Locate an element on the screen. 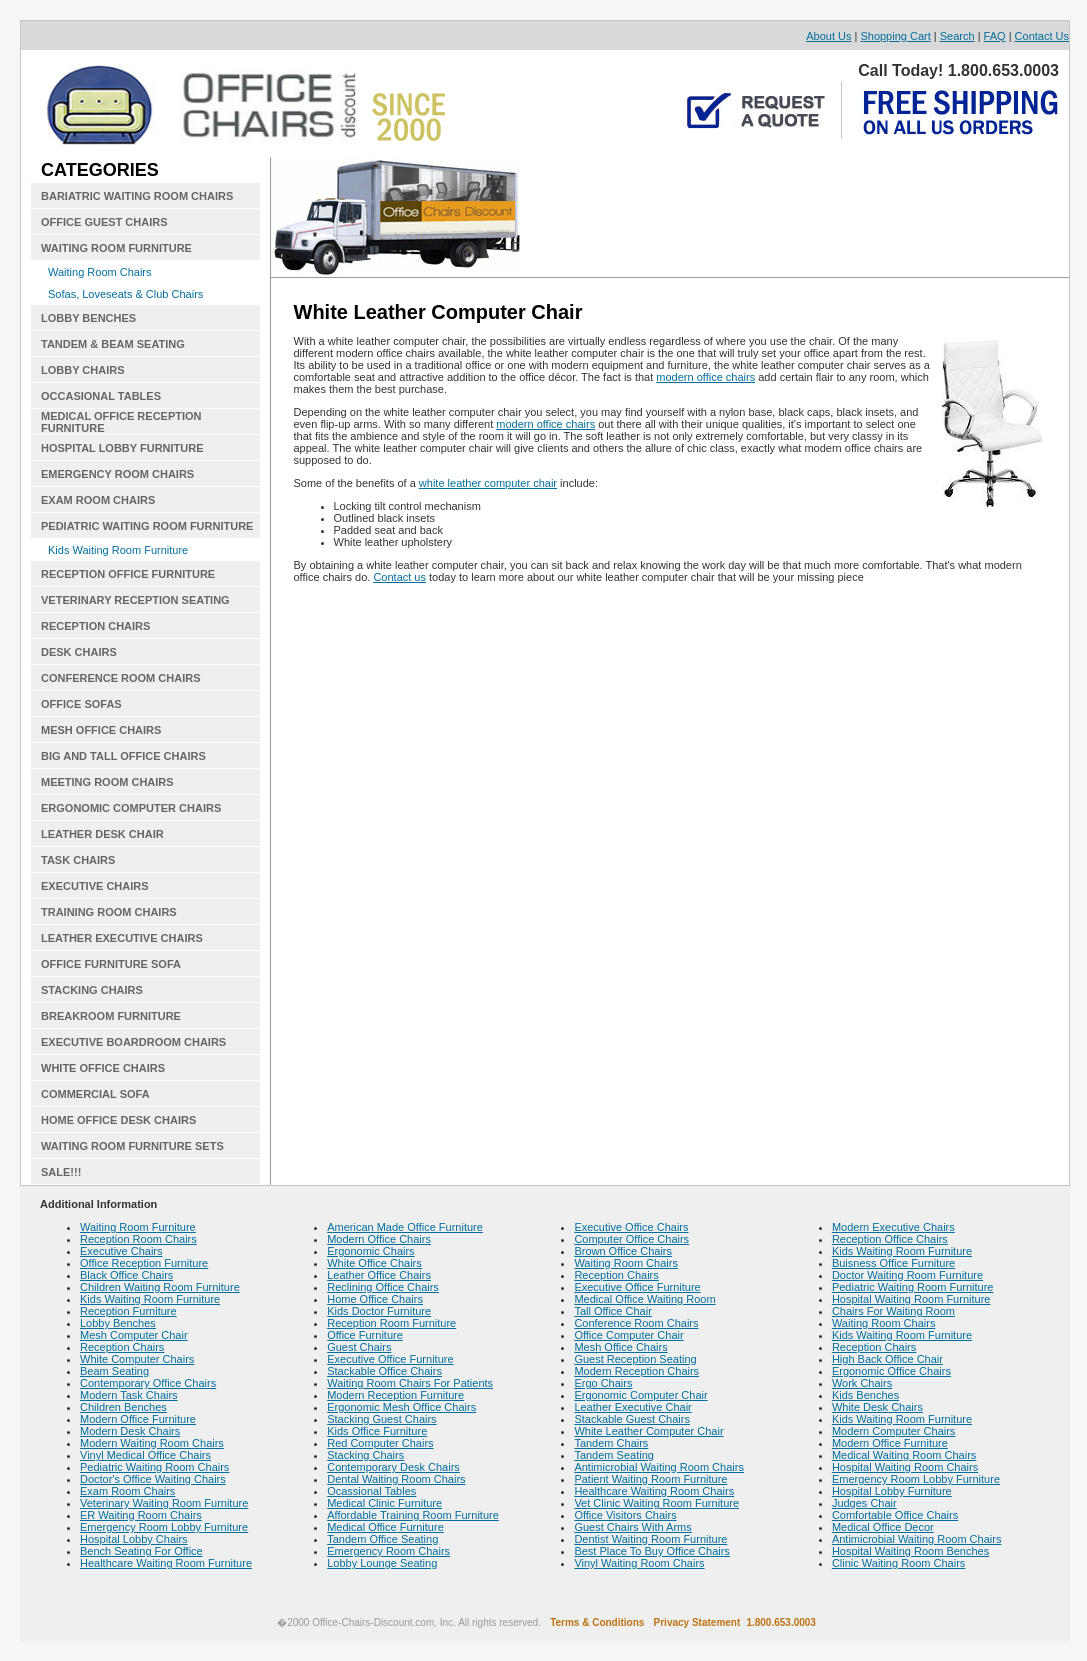 The width and height of the screenshot is (1087, 1661). MEETING ROOM CHAIRS is located at coordinates (107, 782).